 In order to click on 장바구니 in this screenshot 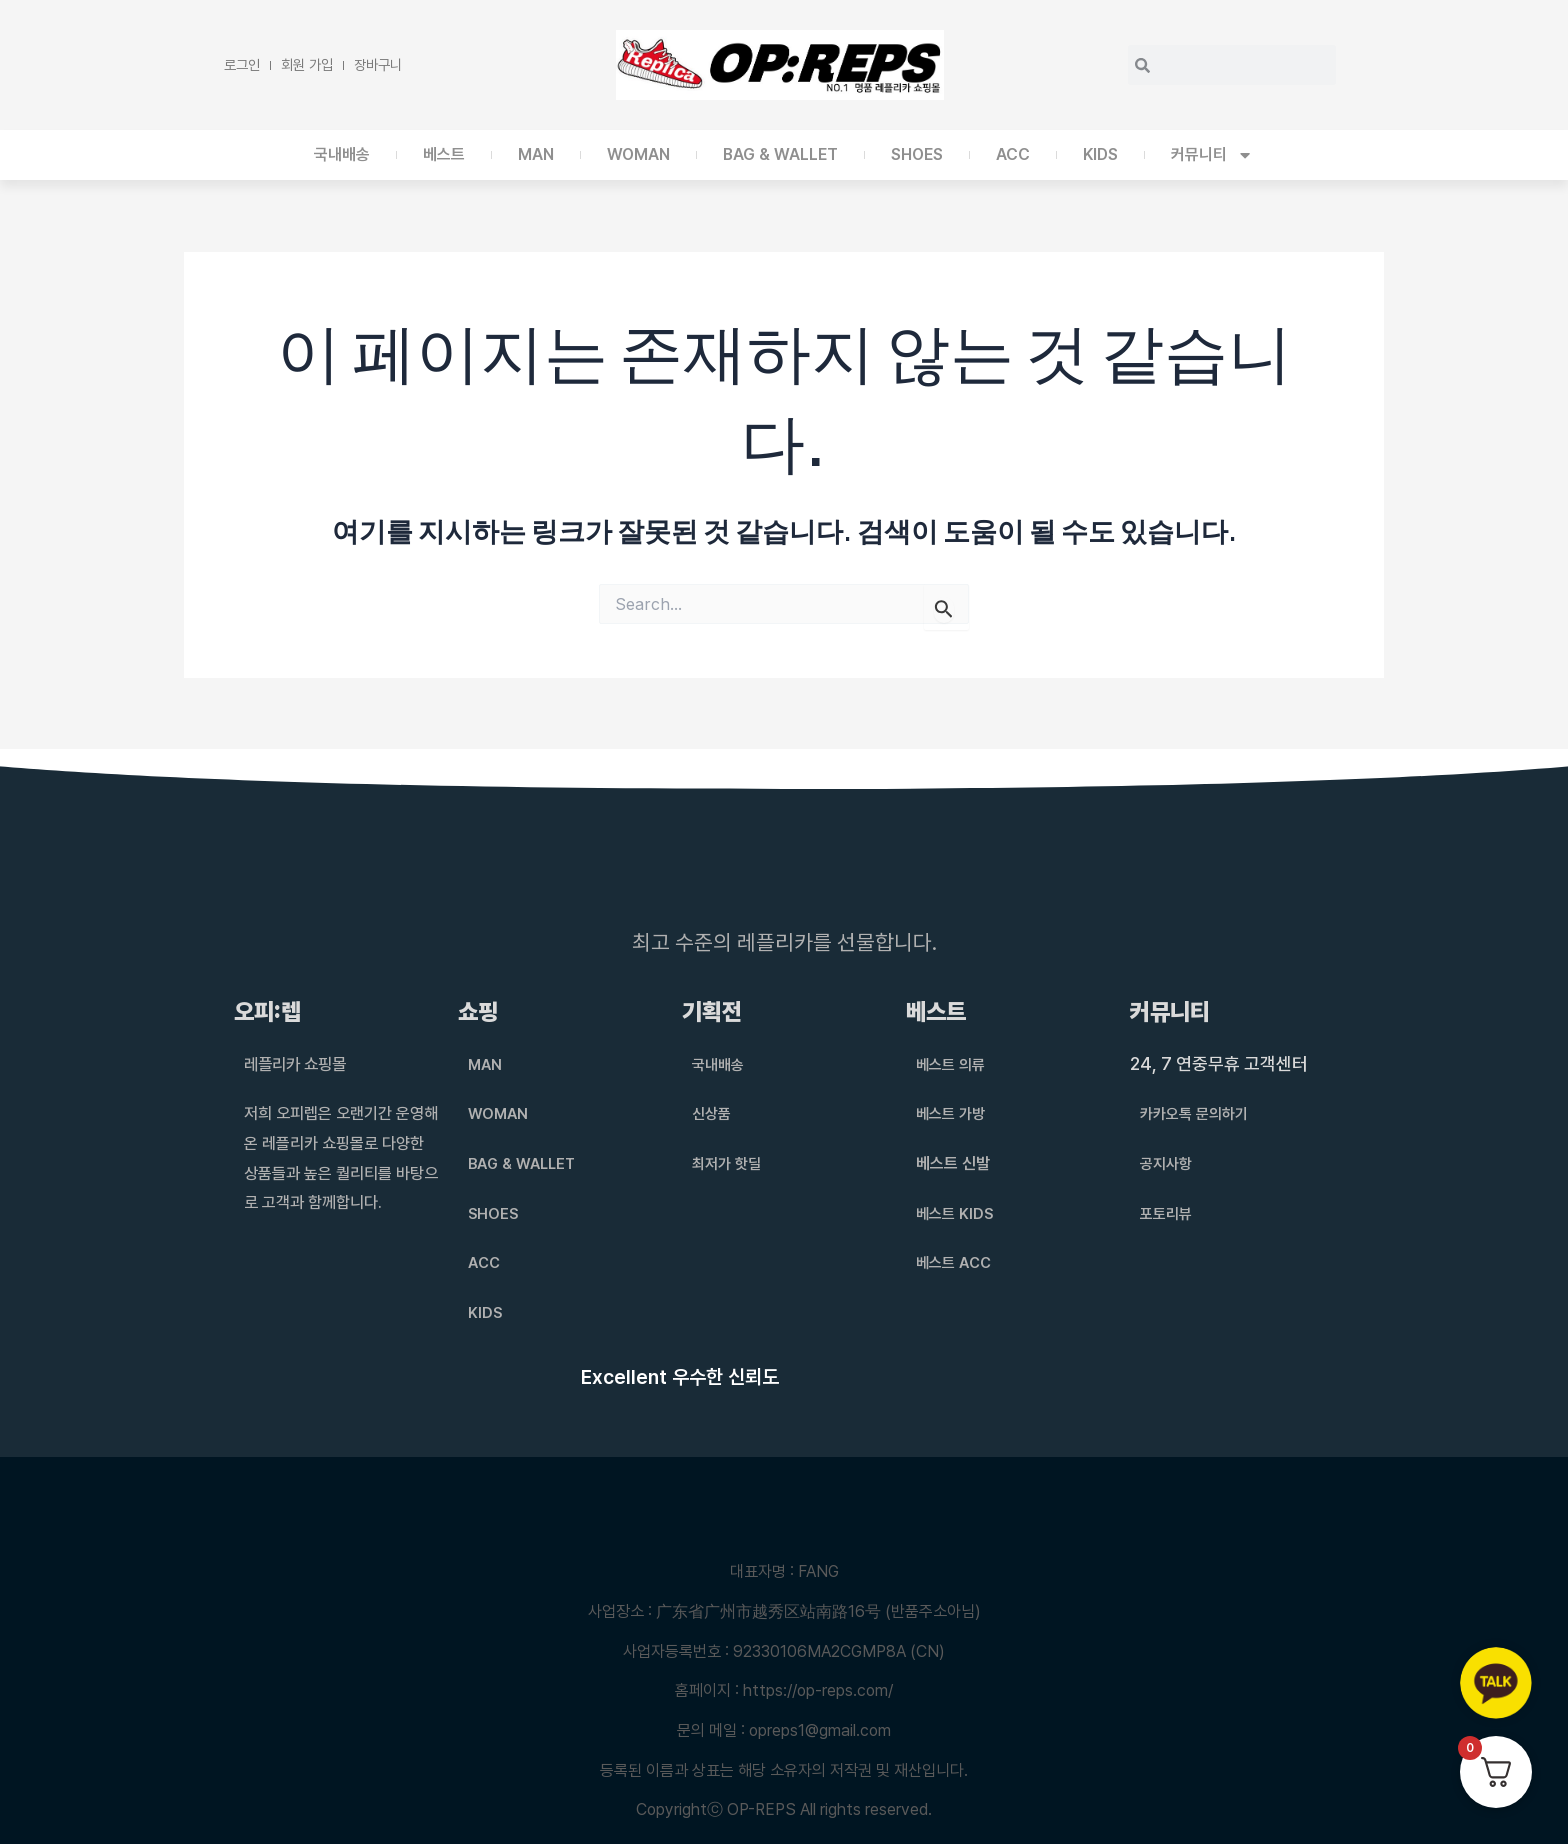, I will do `click(378, 64)`.